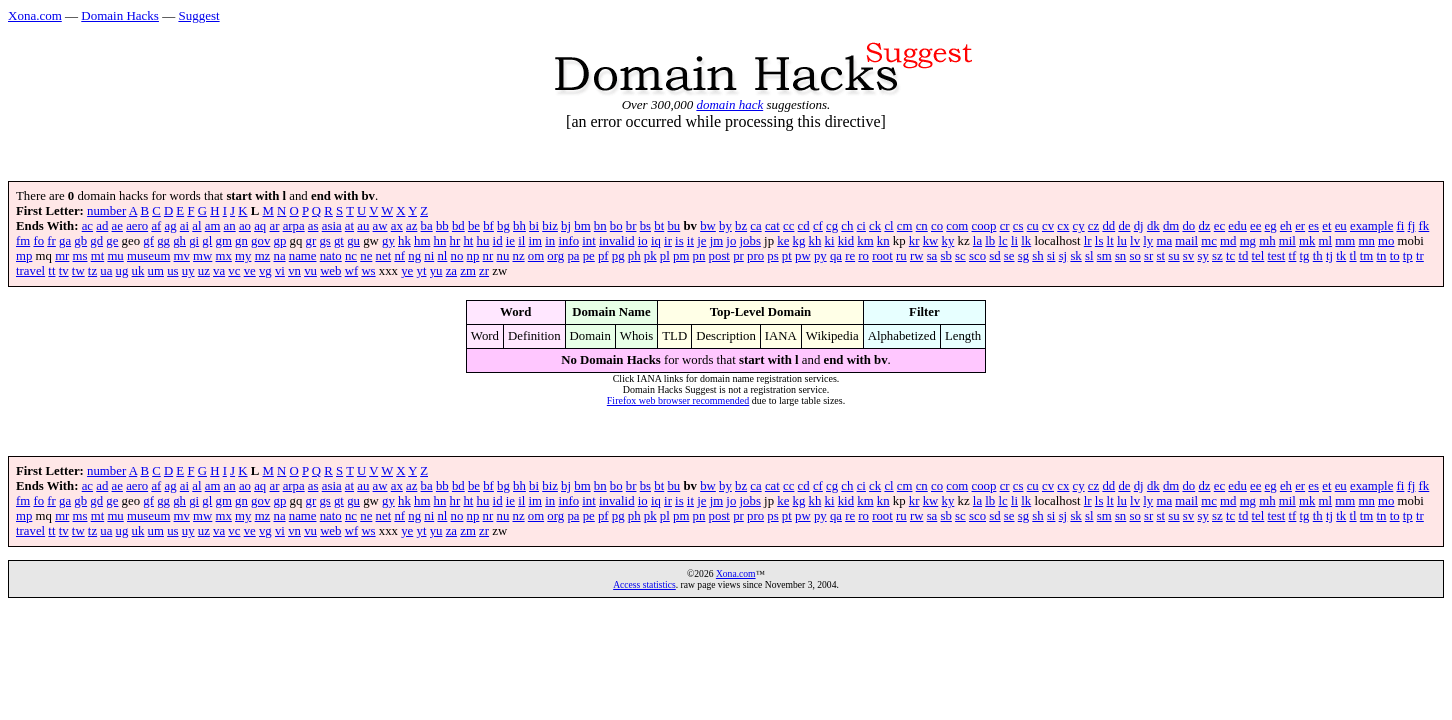  What do you see at coordinates (589, 256) in the screenshot?
I see `pe` at bounding box center [589, 256].